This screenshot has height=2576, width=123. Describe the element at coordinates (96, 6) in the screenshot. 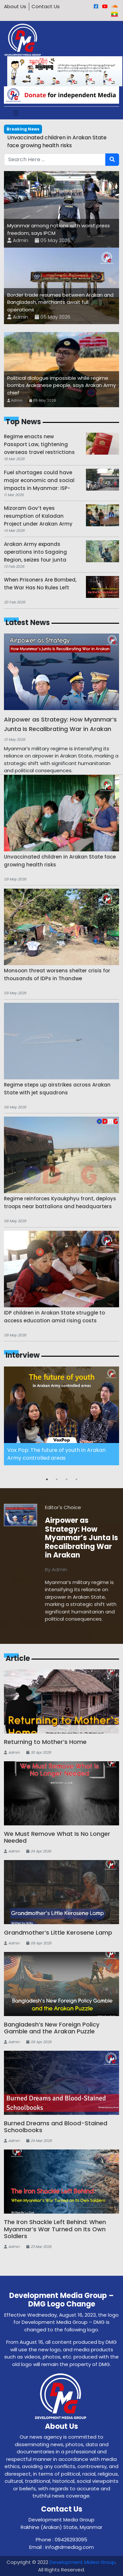

I see `[Facebook]` at that location.